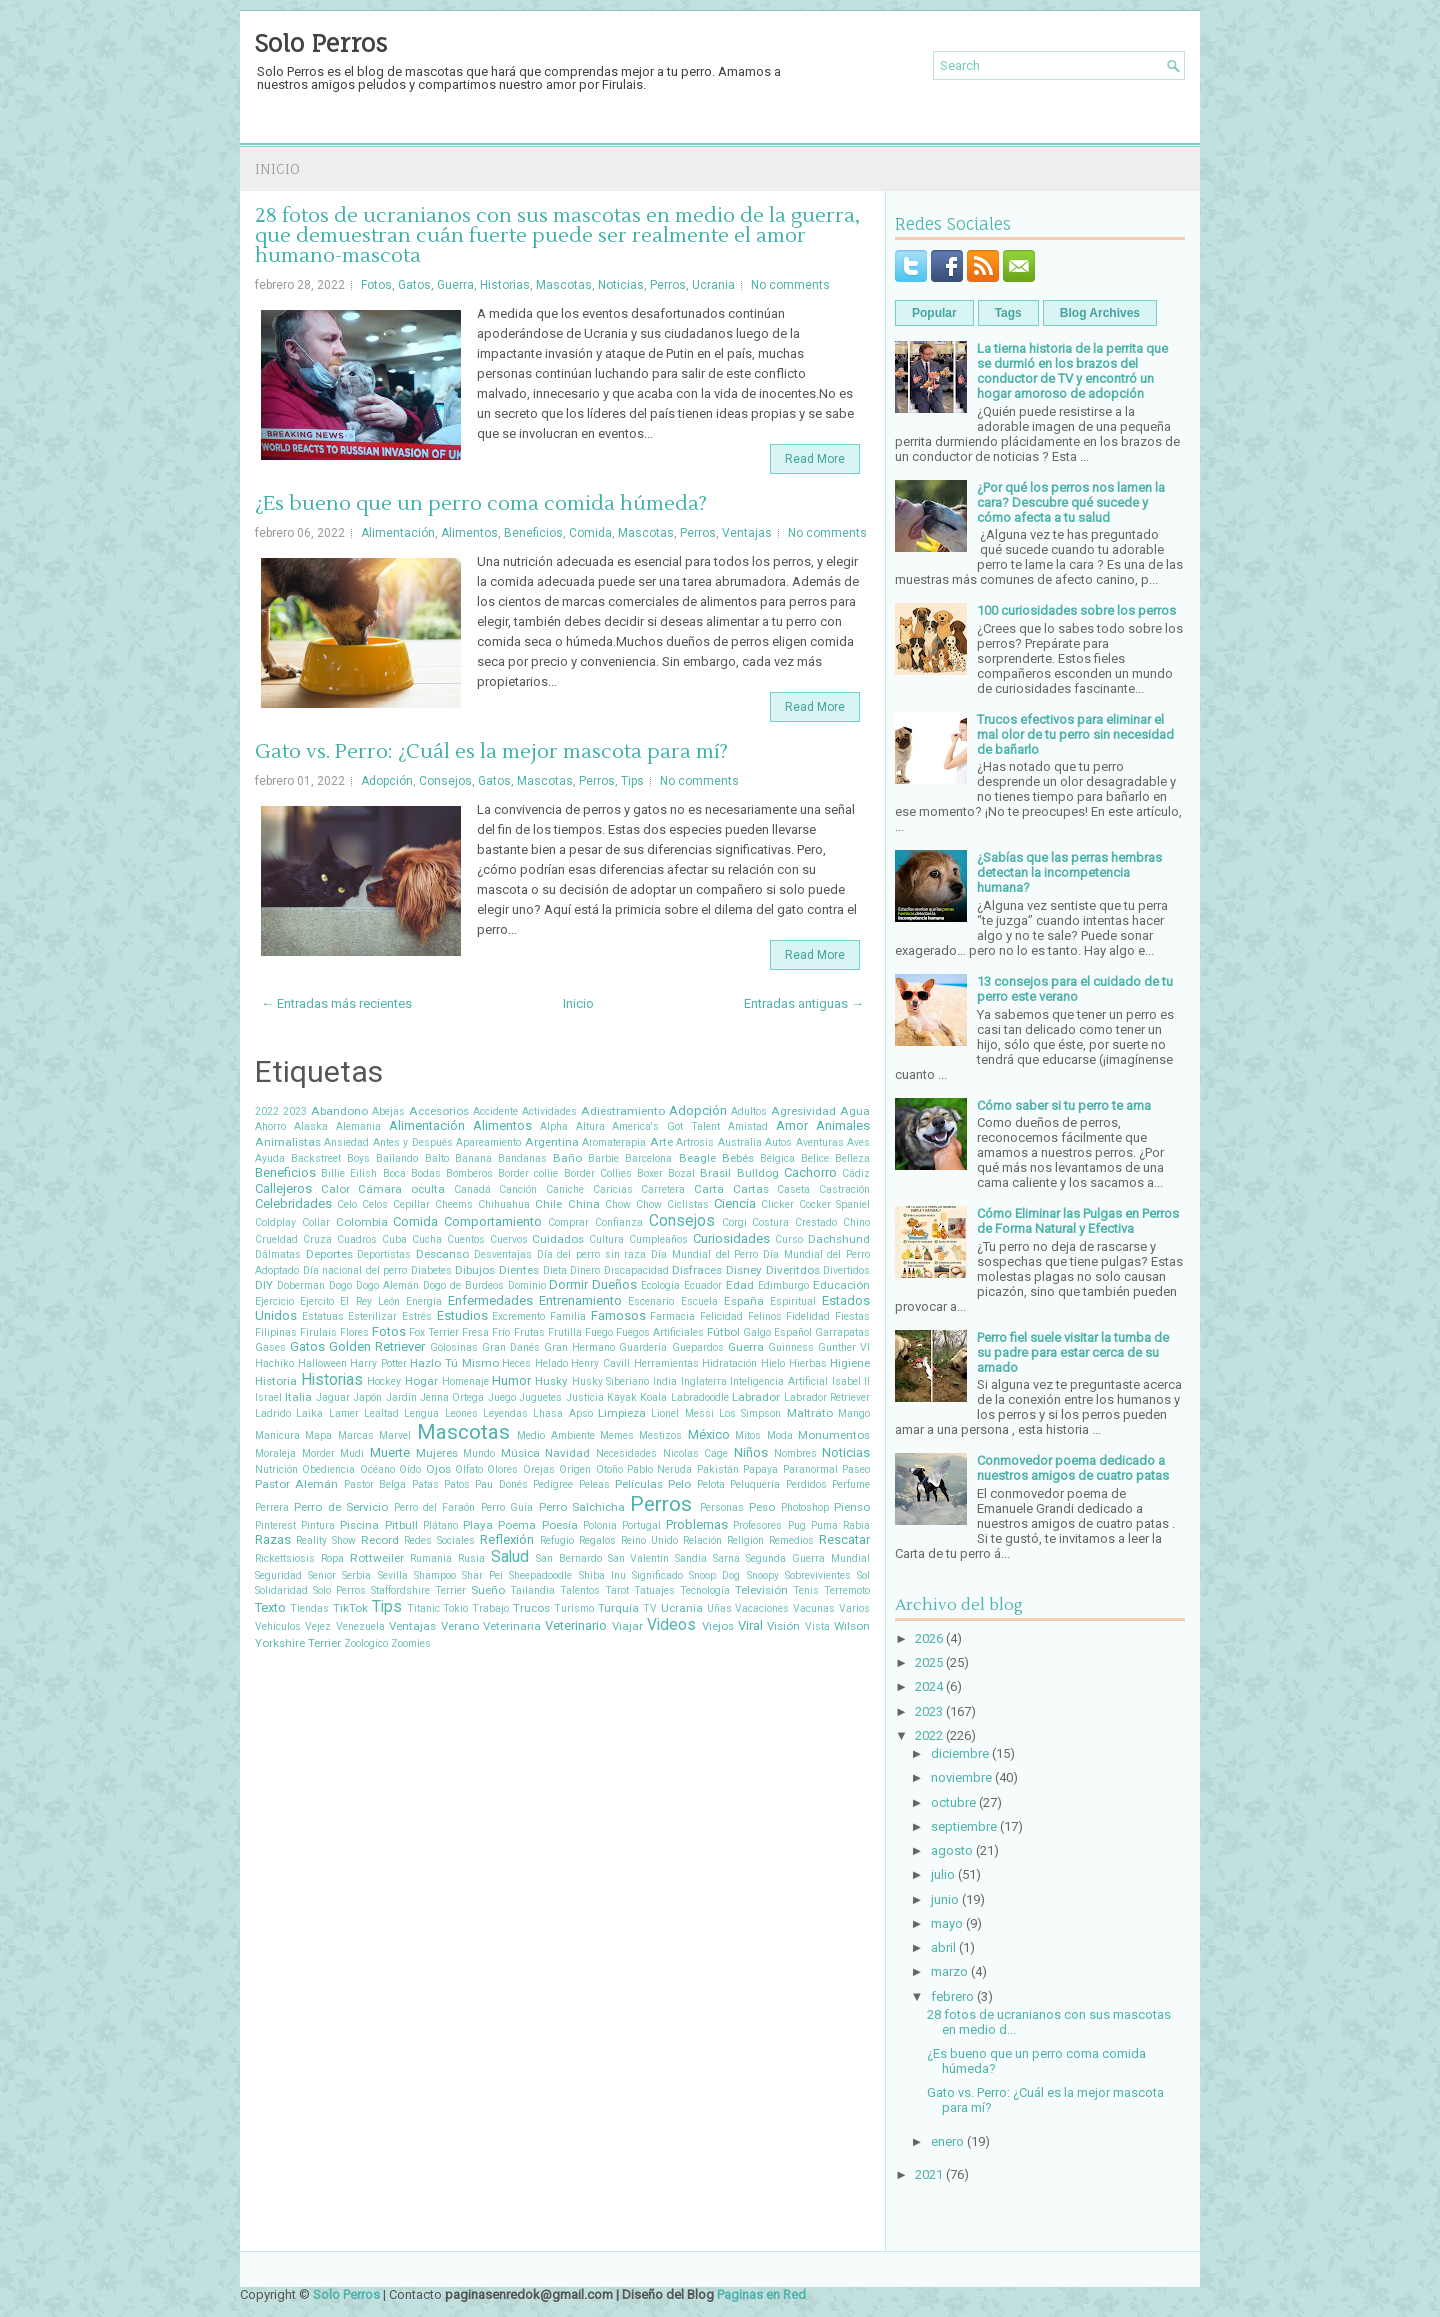 The width and height of the screenshot is (1440, 2317). What do you see at coordinates (387, 1285) in the screenshot?
I see `Dogo Alemán` at bounding box center [387, 1285].